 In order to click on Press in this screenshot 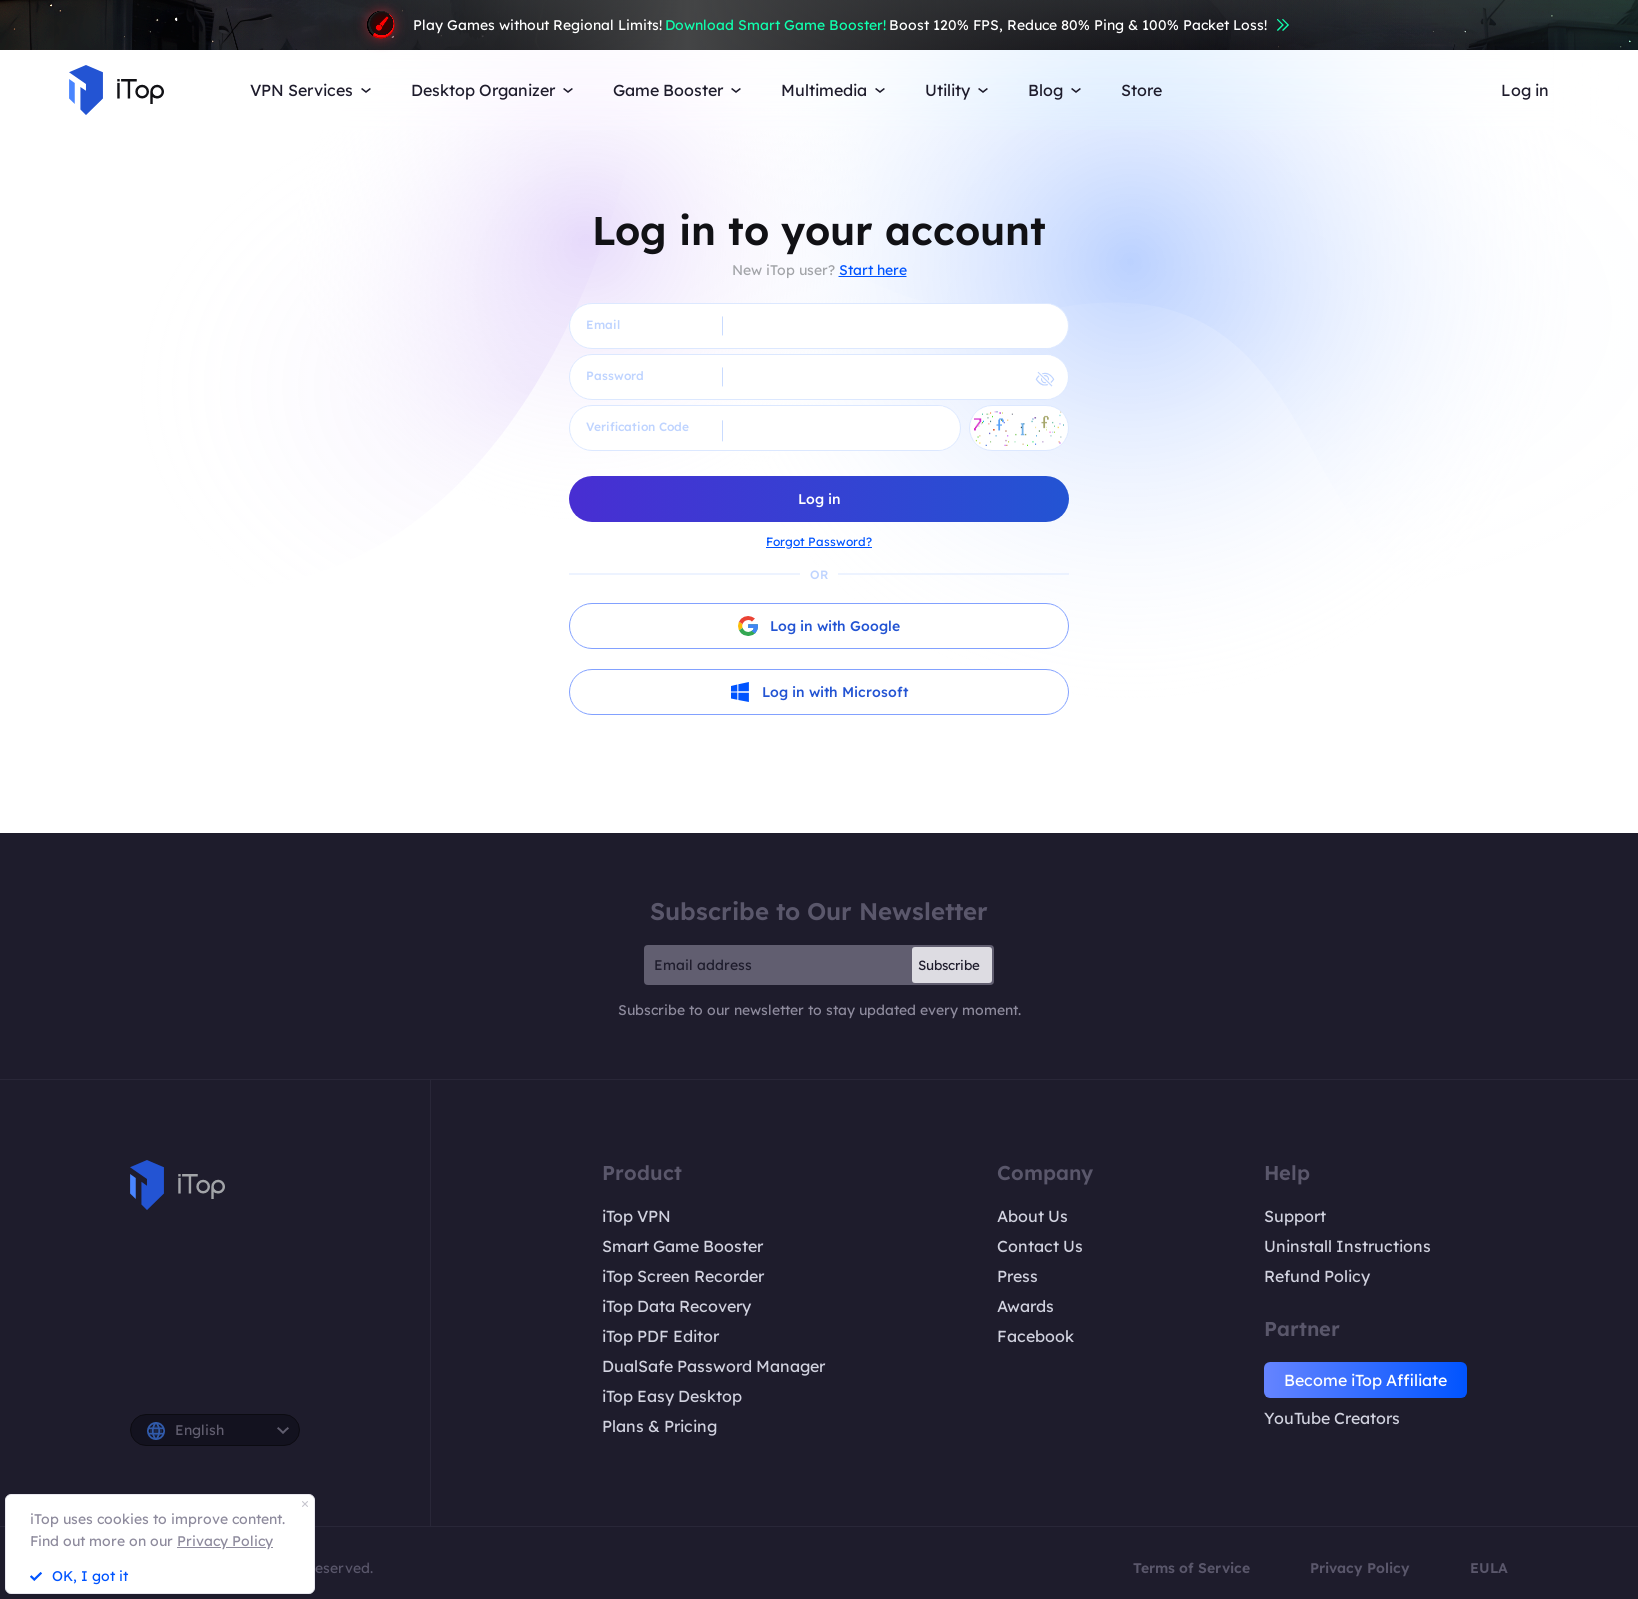, I will do `click(1017, 1276)`.